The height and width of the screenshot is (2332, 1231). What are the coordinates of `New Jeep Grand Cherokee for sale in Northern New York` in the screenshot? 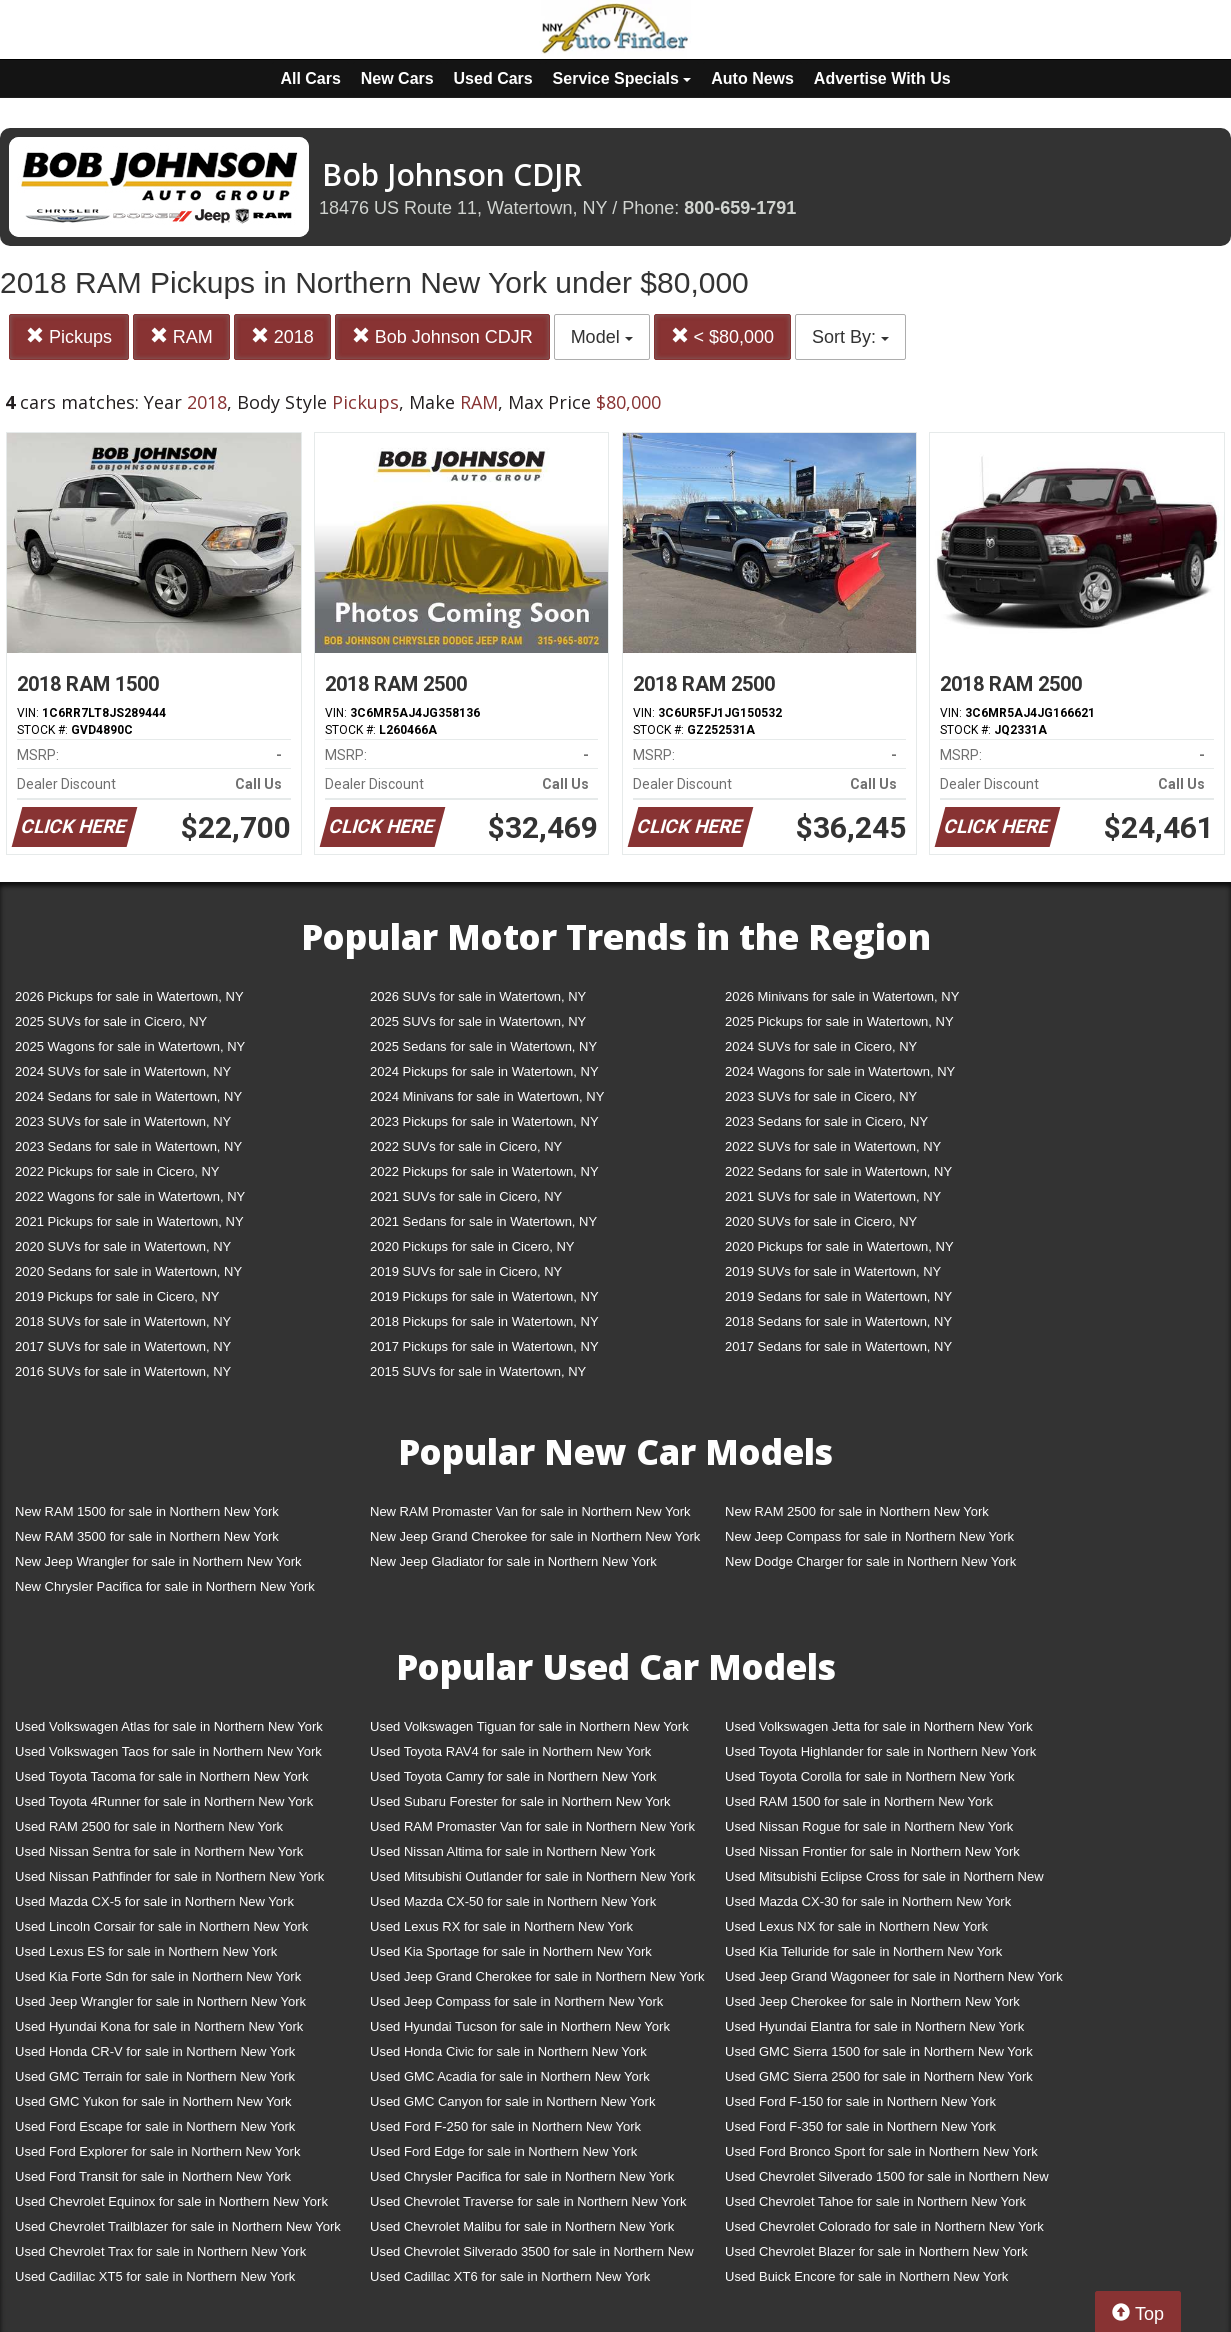 It's located at (535, 1536).